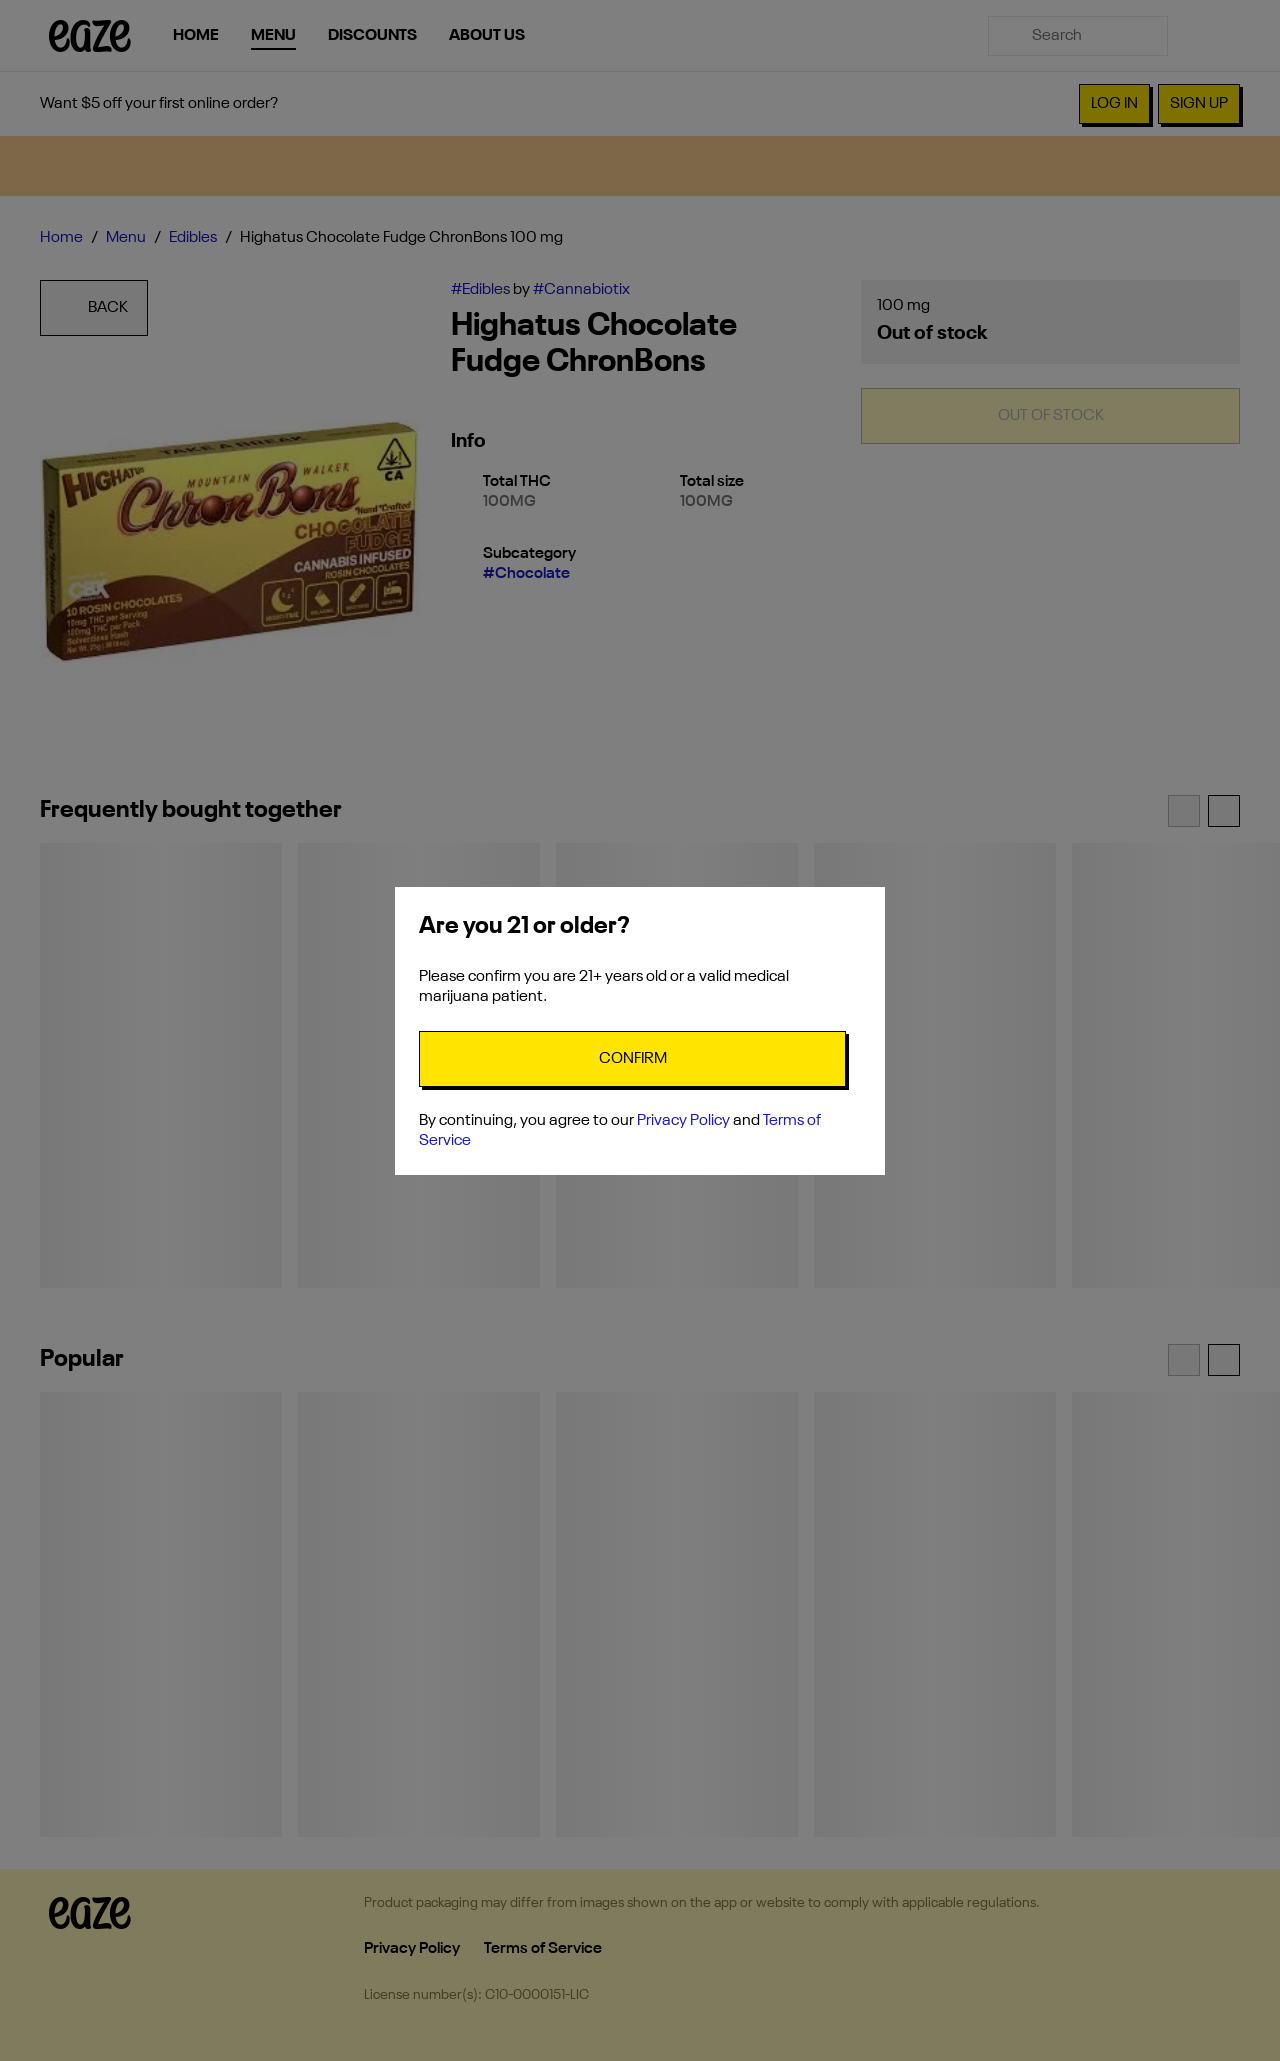  Describe the element at coordinates (683, 1121) in the screenshot. I see `Privacy Policy` at that location.